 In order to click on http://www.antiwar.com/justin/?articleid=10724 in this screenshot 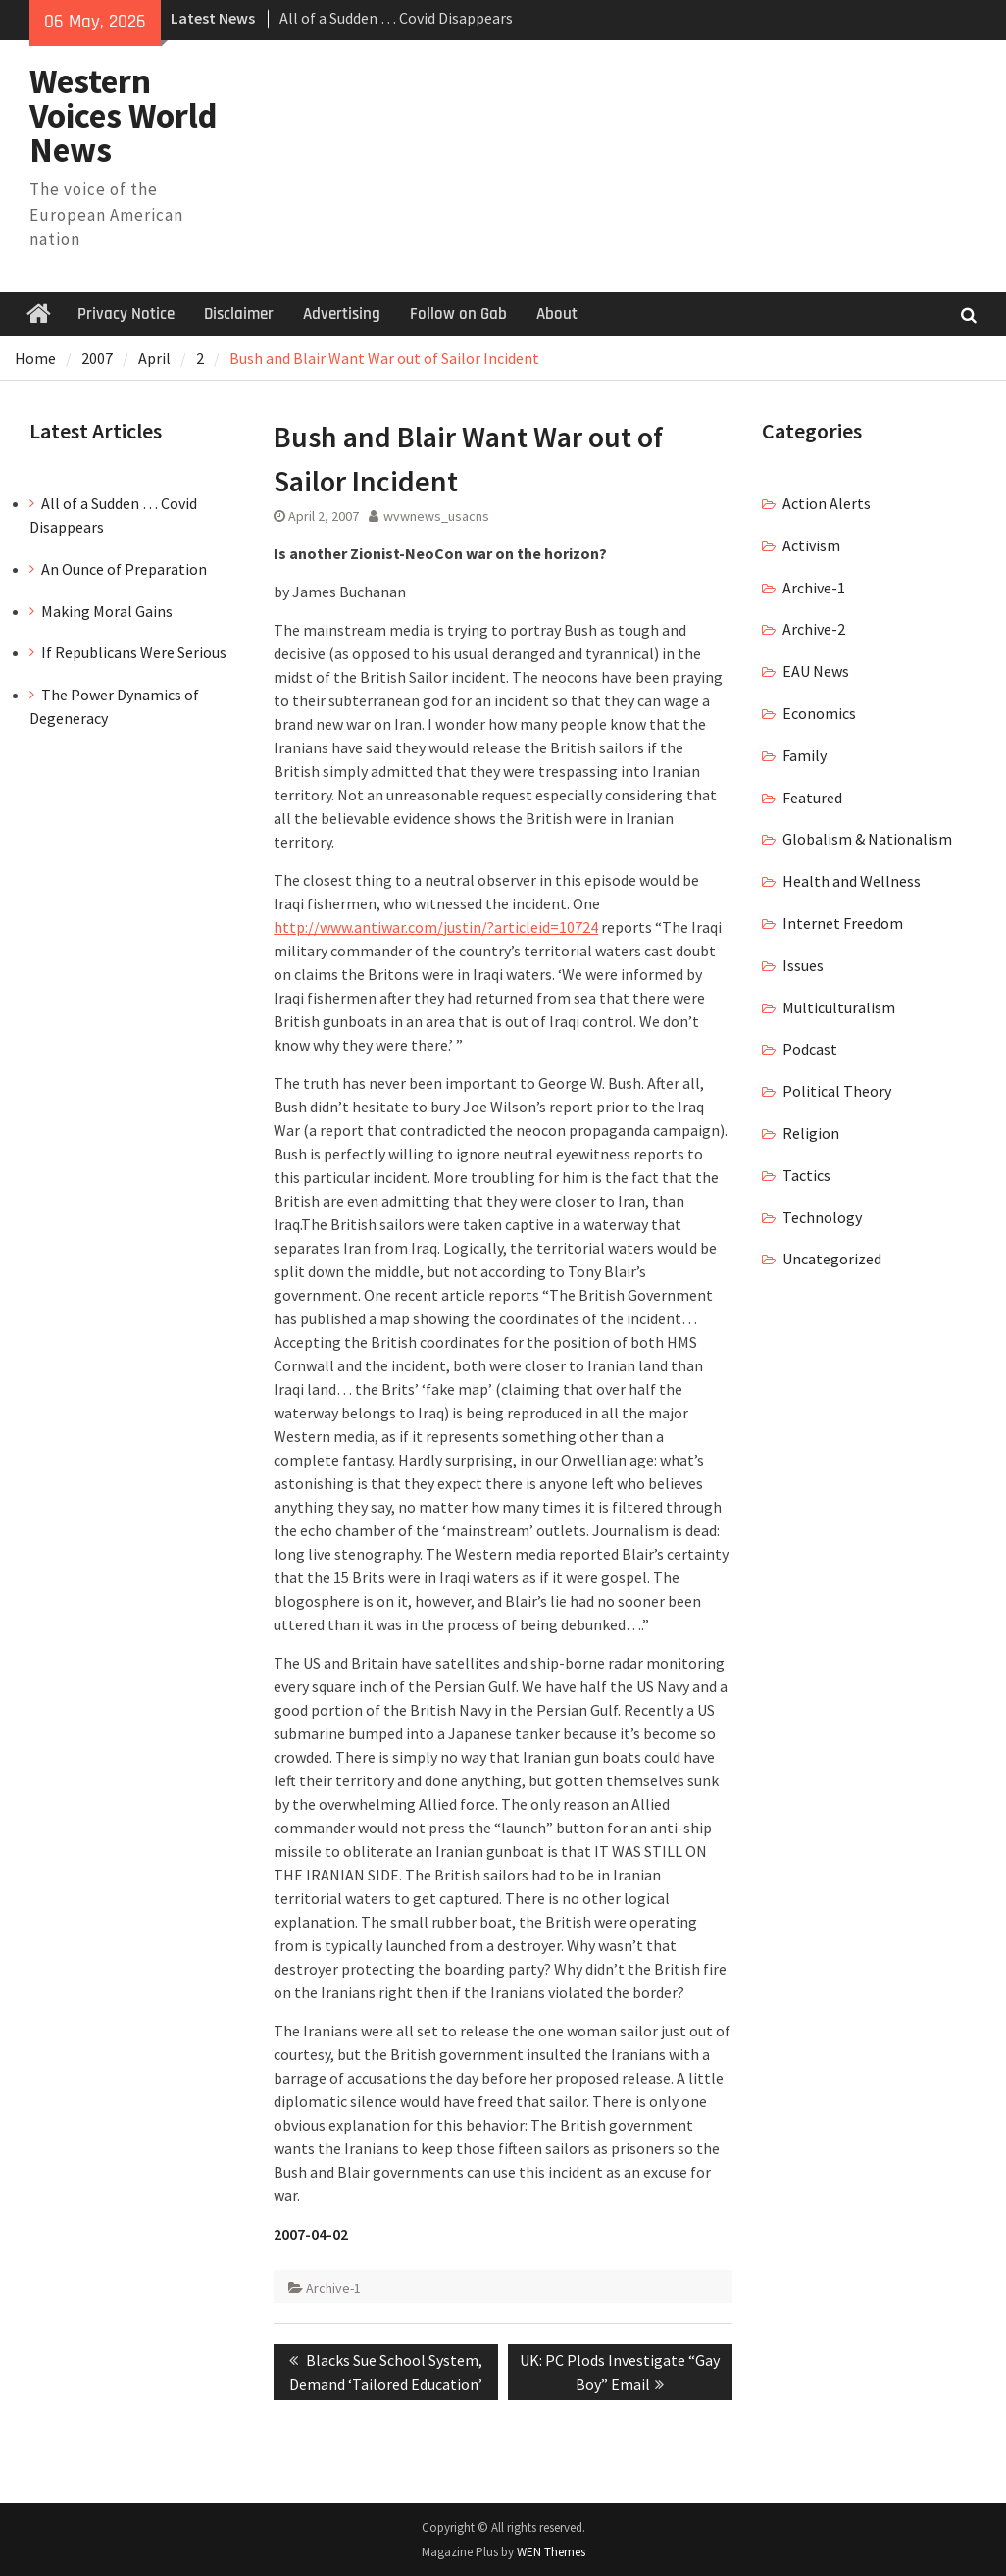, I will do `click(436, 927)`.